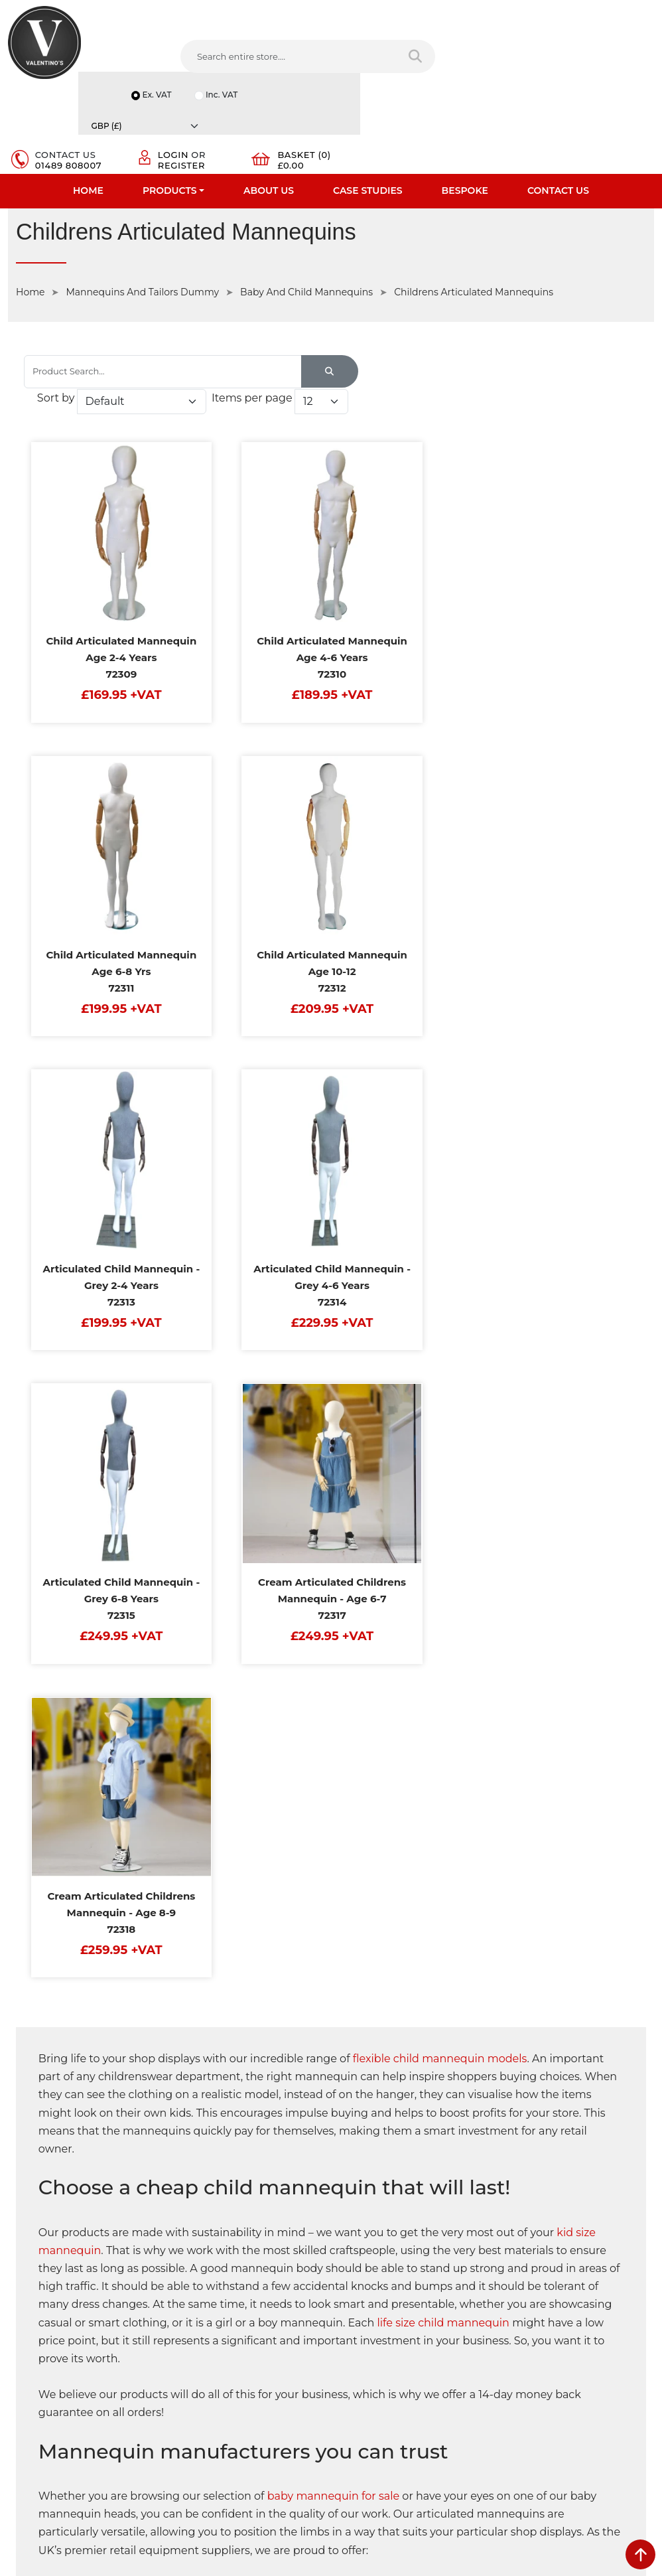 The height and width of the screenshot is (2576, 662). Describe the element at coordinates (400, 71) in the screenshot. I see `01489 808007` at that location.